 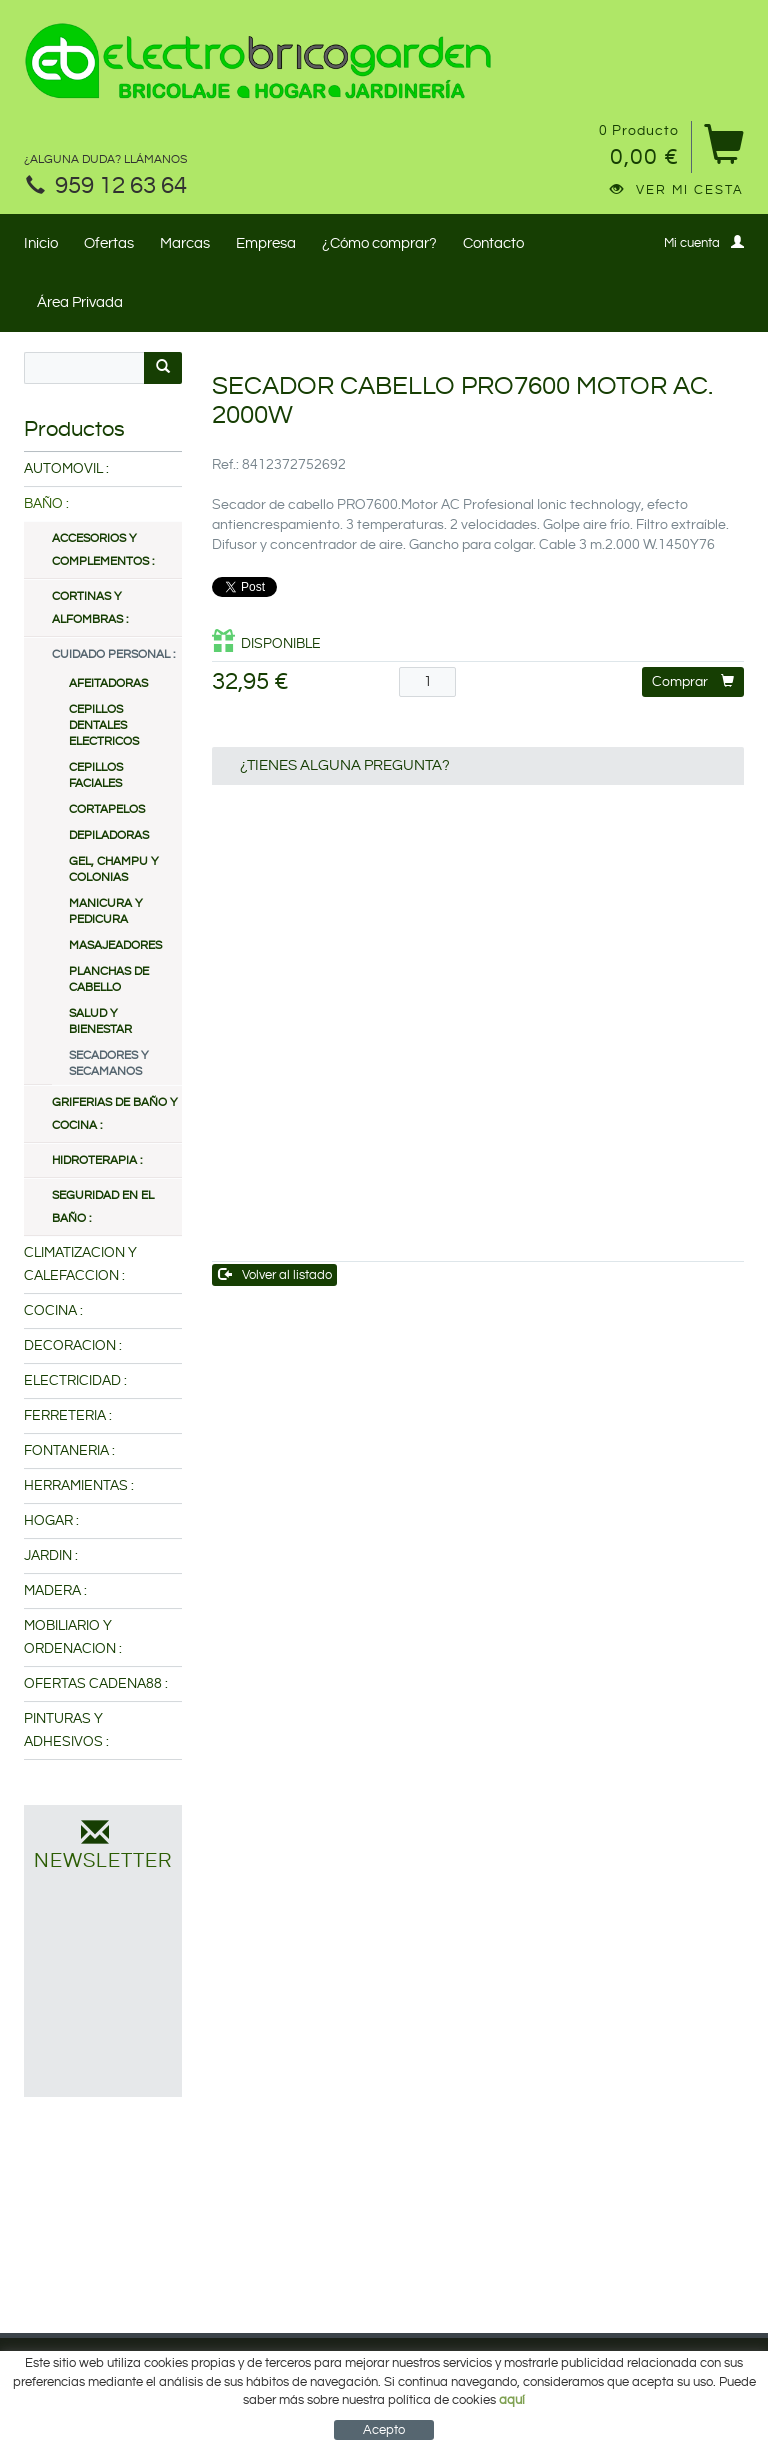 What do you see at coordinates (275, 1274) in the screenshot?
I see `Volver al listado` at bounding box center [275, 1274].